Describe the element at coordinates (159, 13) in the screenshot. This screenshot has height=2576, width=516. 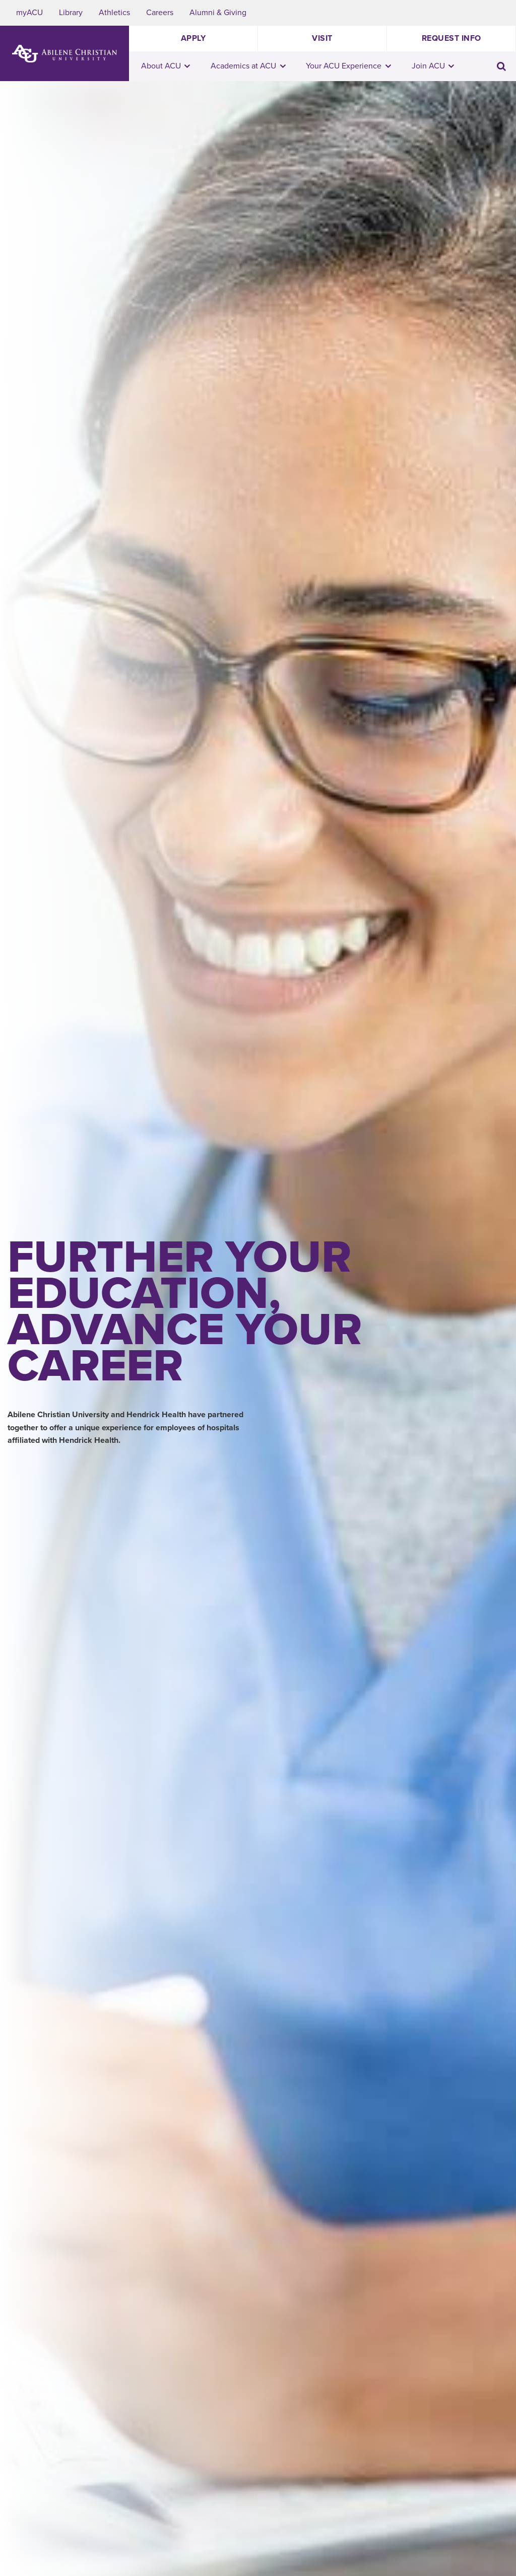
I see `Careers` at that location.